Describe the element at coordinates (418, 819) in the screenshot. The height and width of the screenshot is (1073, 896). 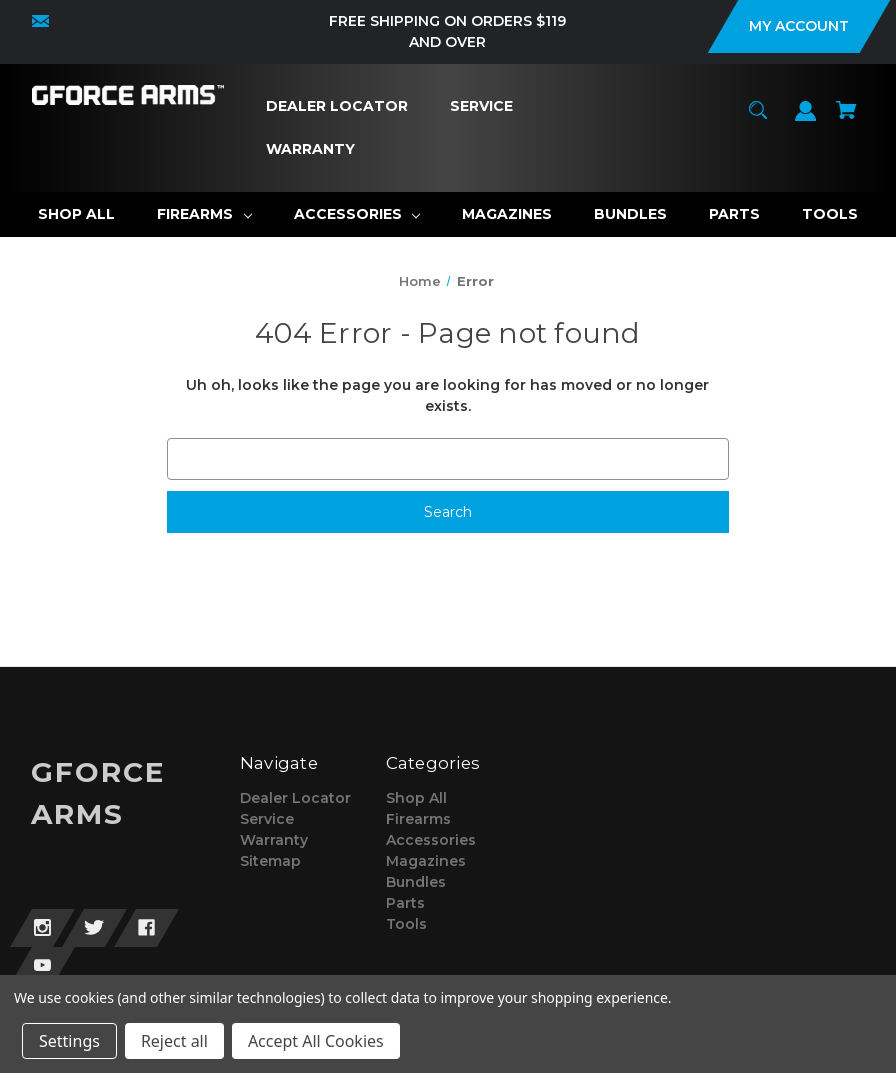
I see `Firearms` at that location.